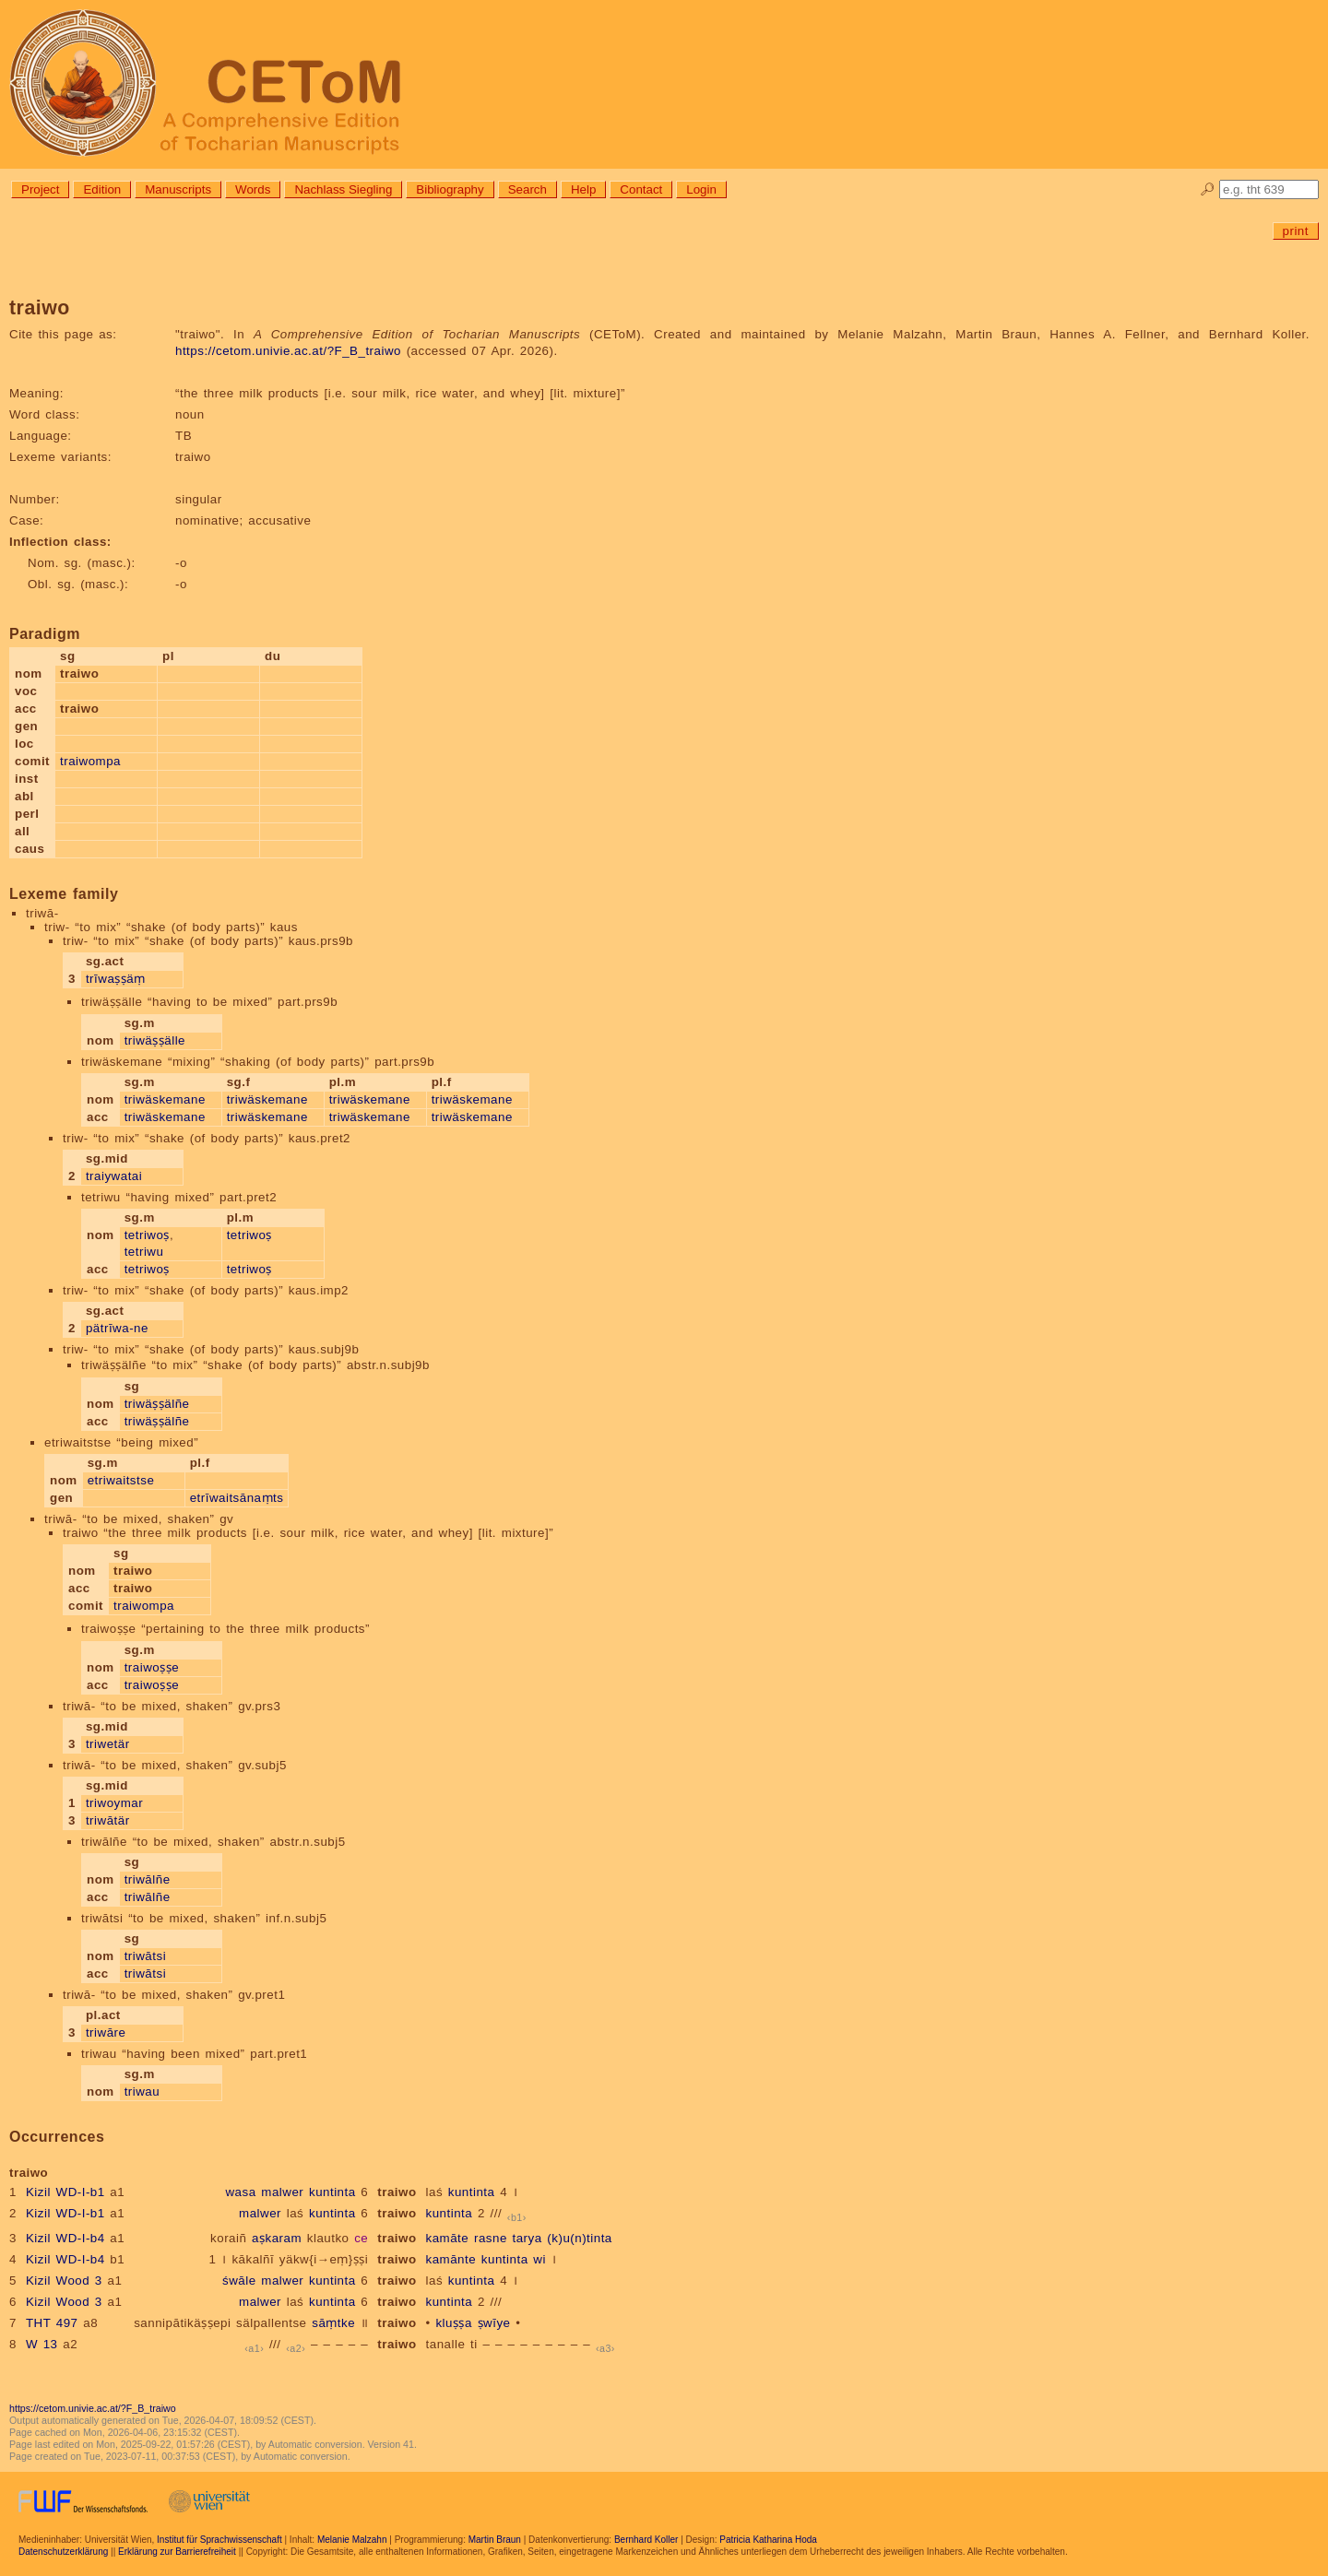 This screenshot has width=1328, height=2576. I want to click on (k)u(n)tinta, so click(579, 2238).